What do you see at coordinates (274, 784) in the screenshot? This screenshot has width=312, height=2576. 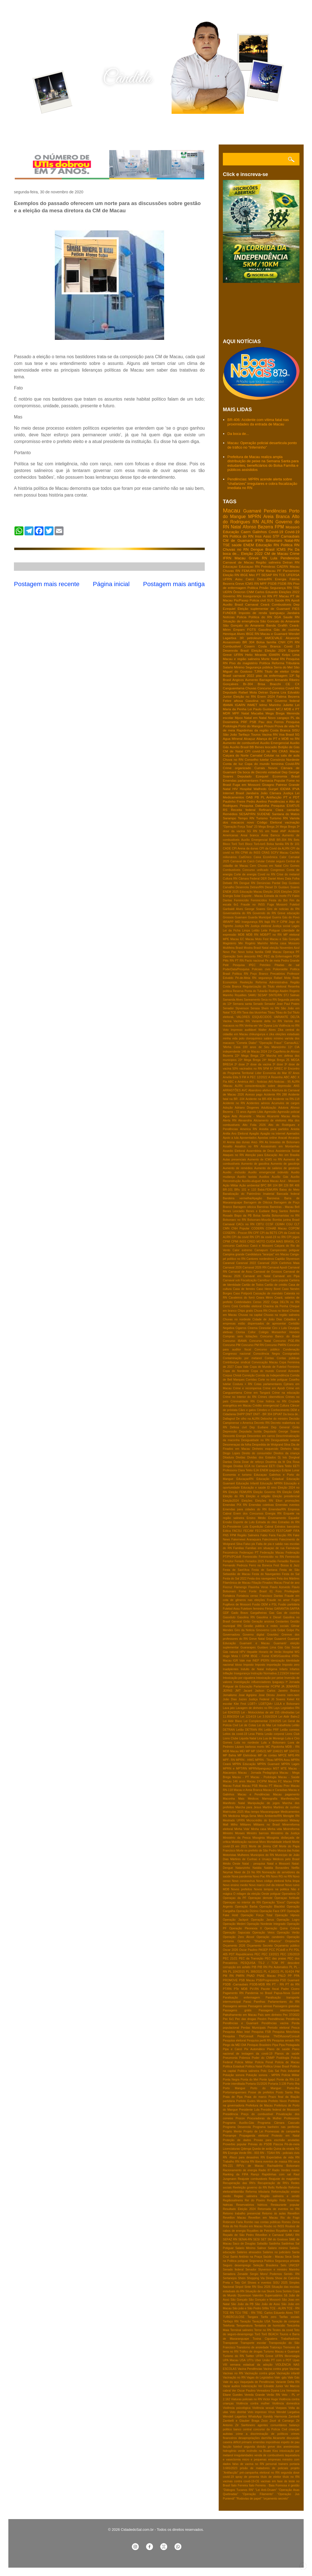 I see `Givagno Patrese` at bounding box center [274, 784].